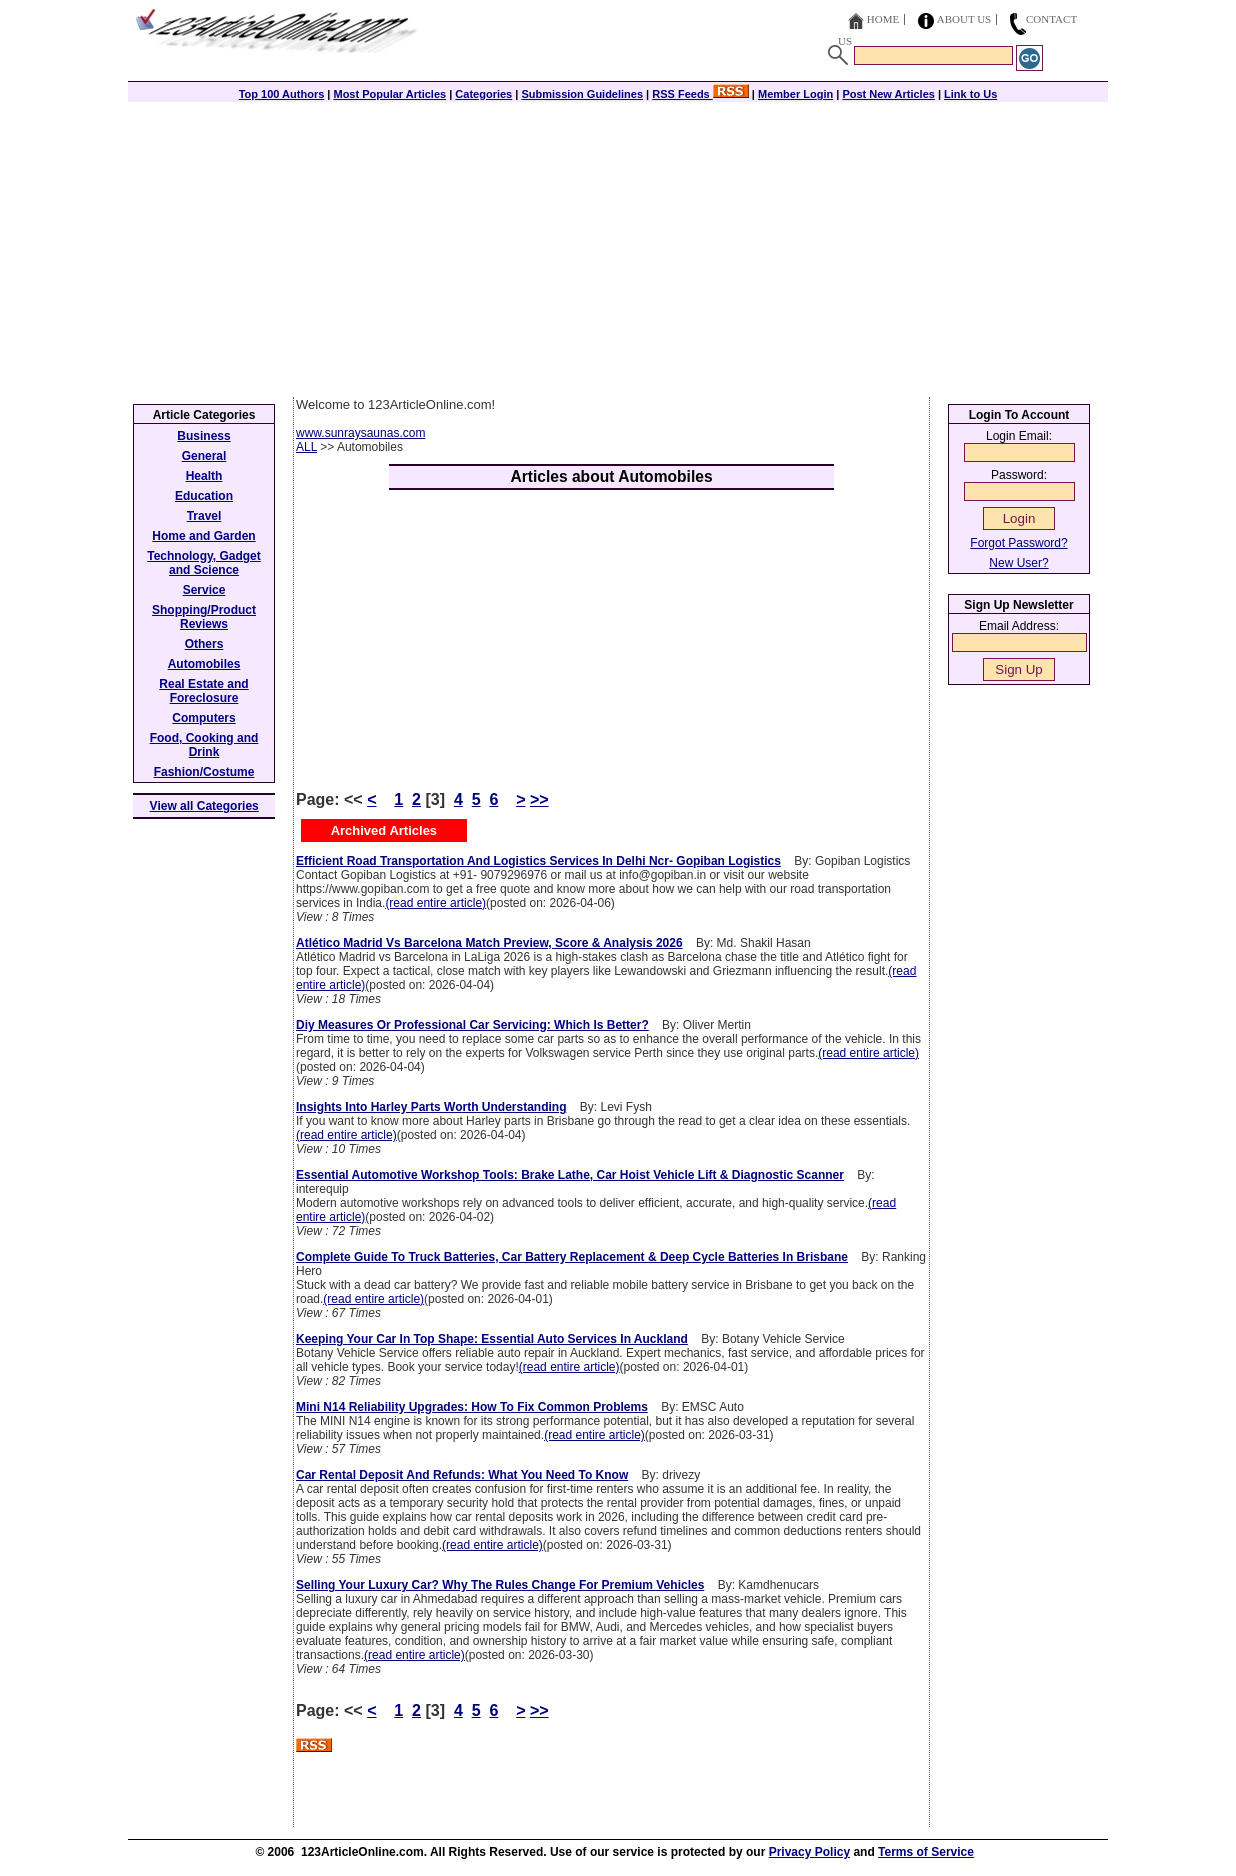 The width and height of the screenshot is (1236, 1876). I want to click on RSS Feeds, so click(700, 94).